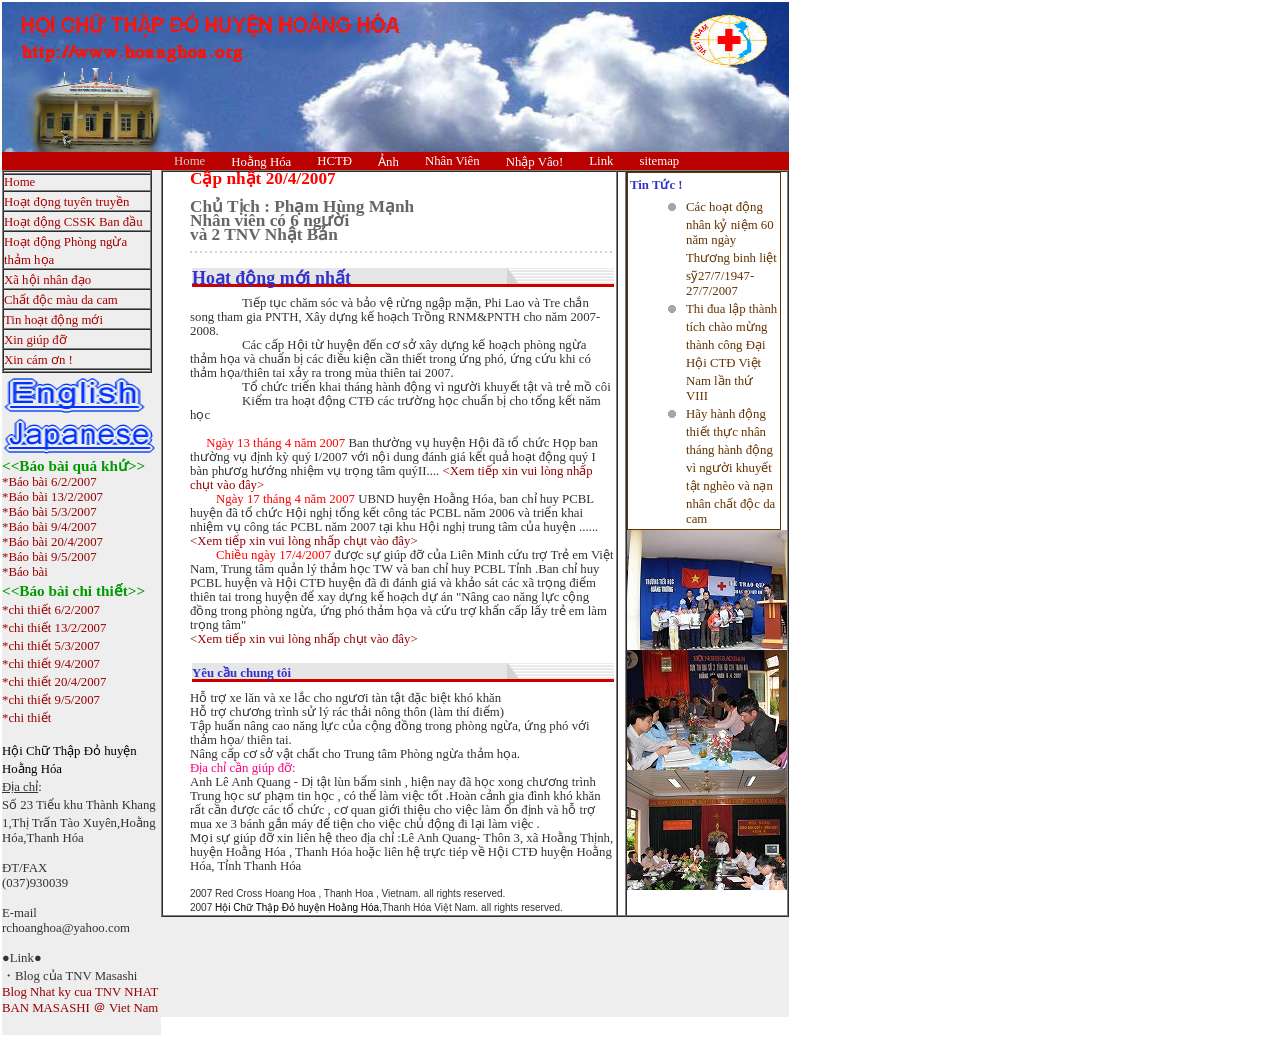 Image resolution: width=1280 pixels, height=1037 pixels. Describe the element at coordinates (51, 646) in the screenshot. I see `*chi thiết 5/3/2007` at that location.